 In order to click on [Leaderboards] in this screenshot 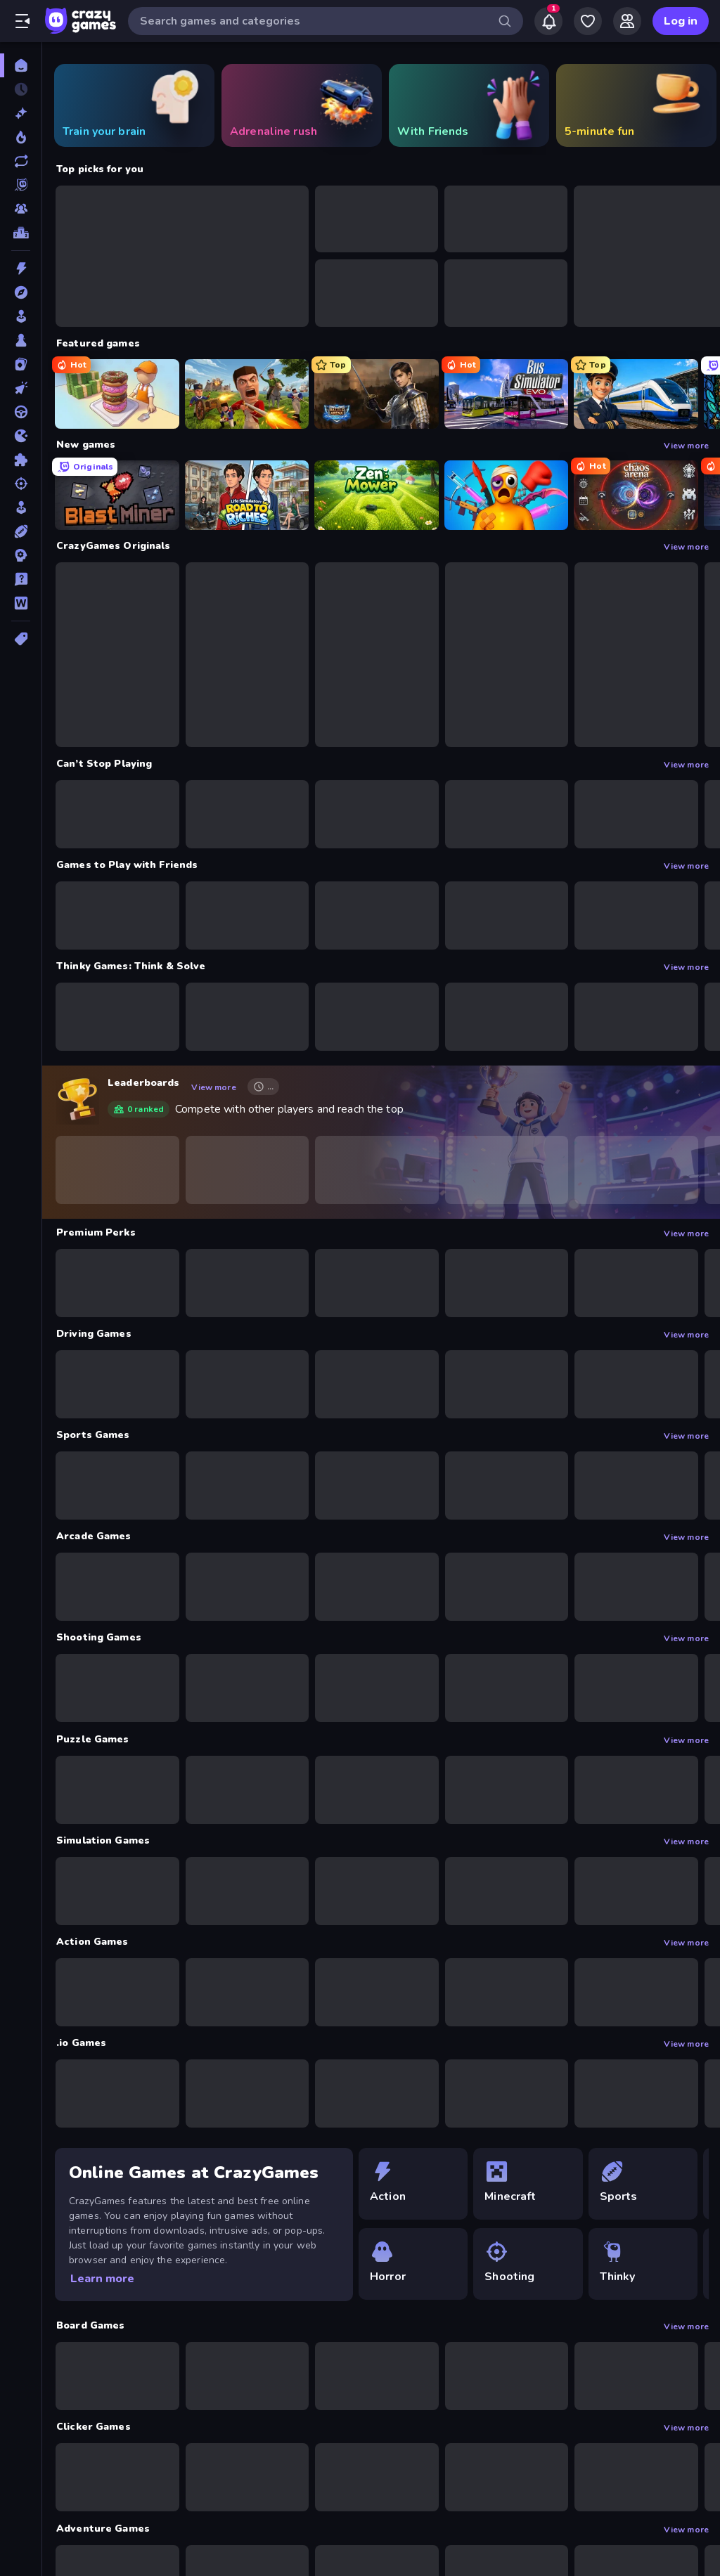, I will do `click(20, 233)`.